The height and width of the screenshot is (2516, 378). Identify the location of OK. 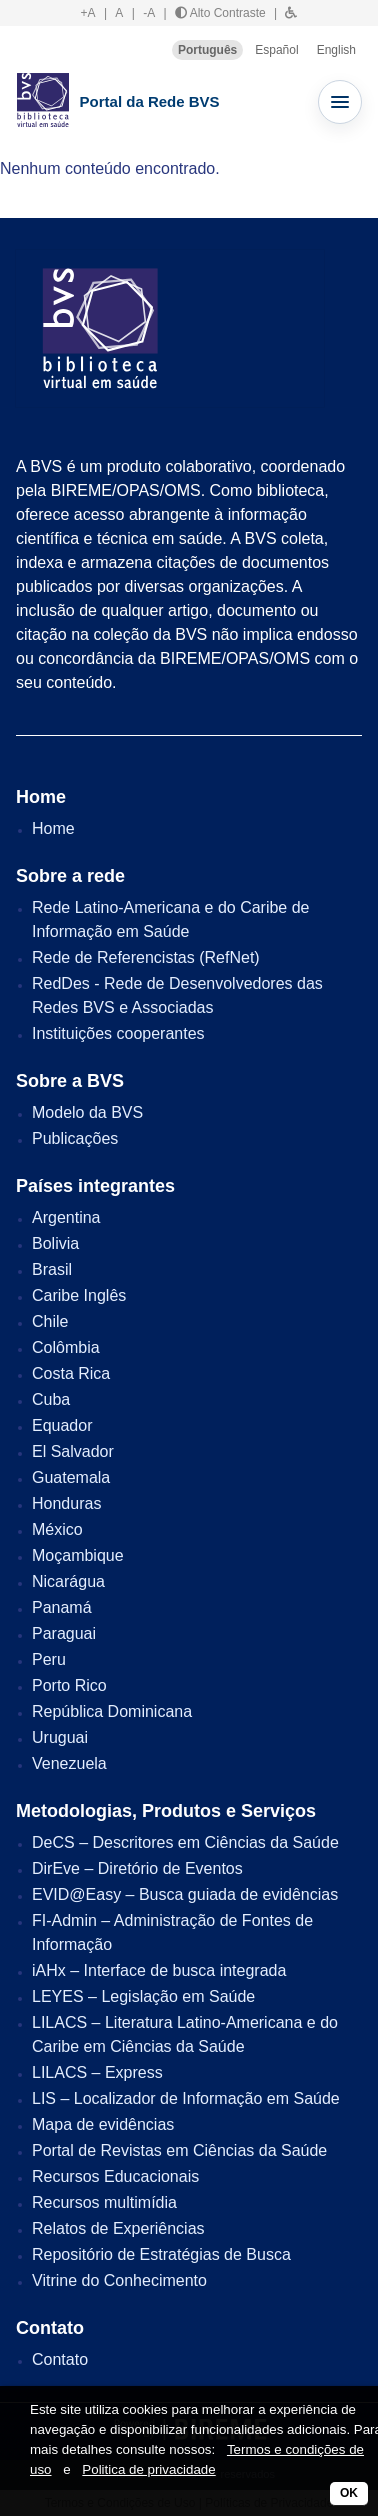
(349, 2493).